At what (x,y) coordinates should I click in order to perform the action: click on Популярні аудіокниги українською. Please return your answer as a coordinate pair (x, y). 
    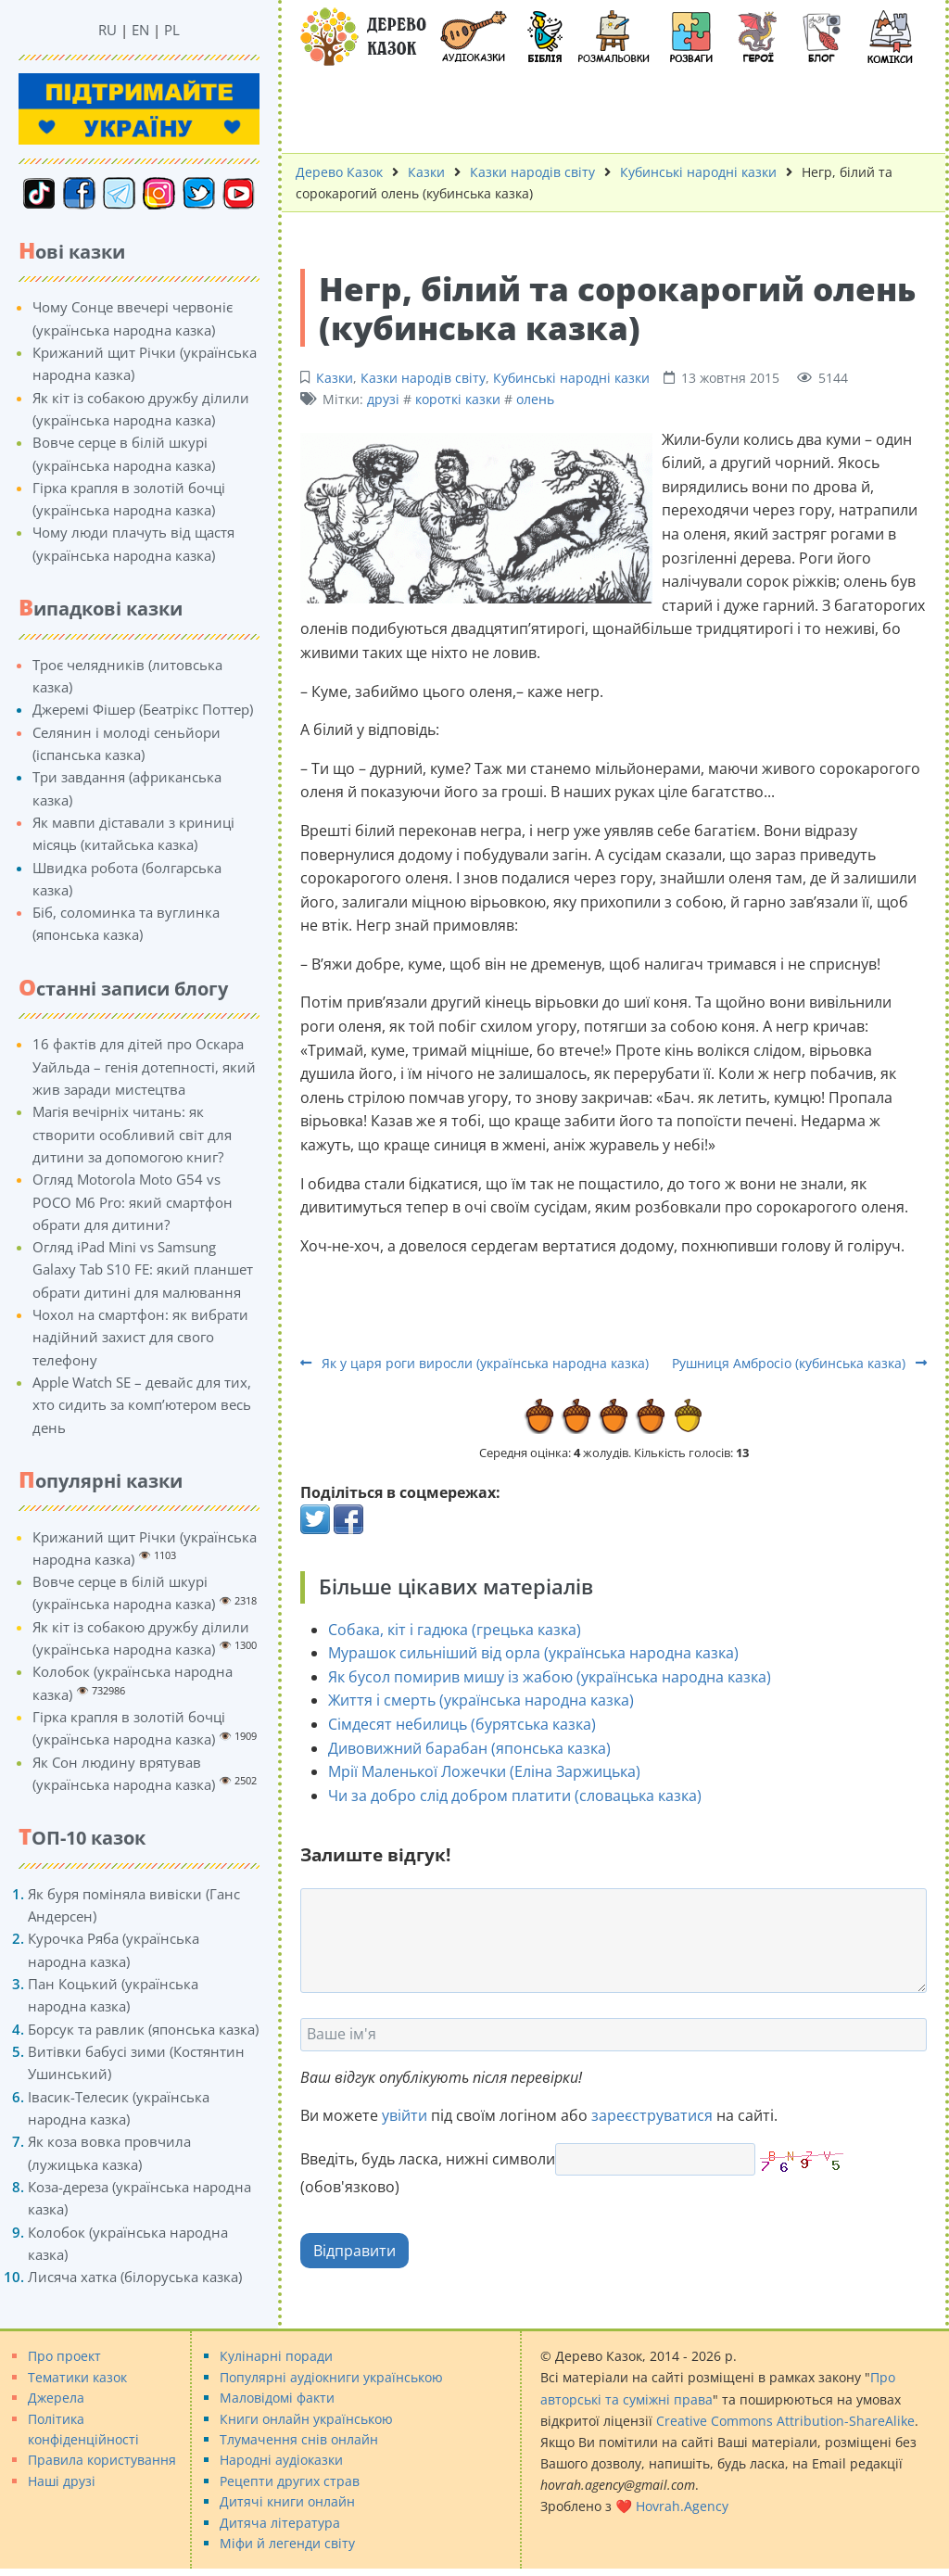
    Looking at the image, I should click on (331, 2377).